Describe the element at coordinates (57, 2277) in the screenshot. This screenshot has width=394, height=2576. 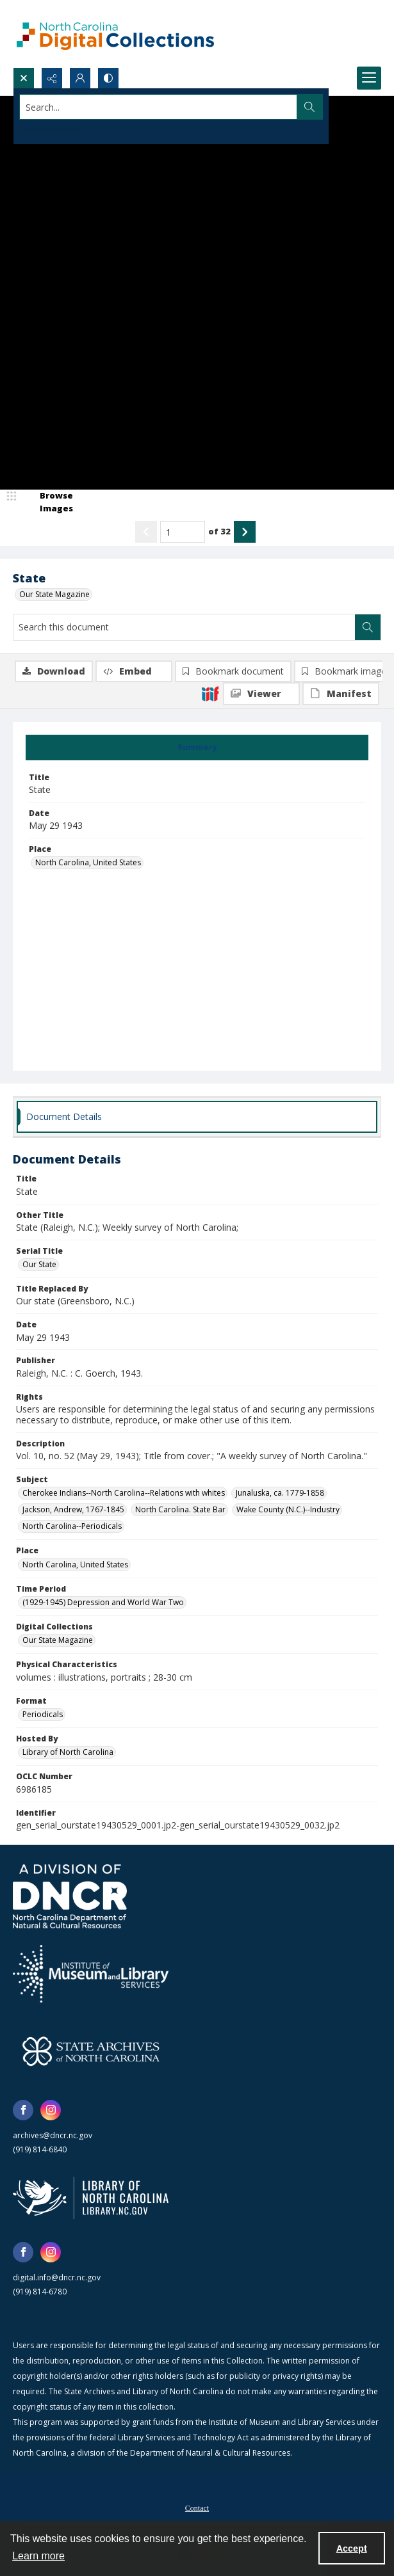
I see `digital.info@dncr.nc.gov` at that location.